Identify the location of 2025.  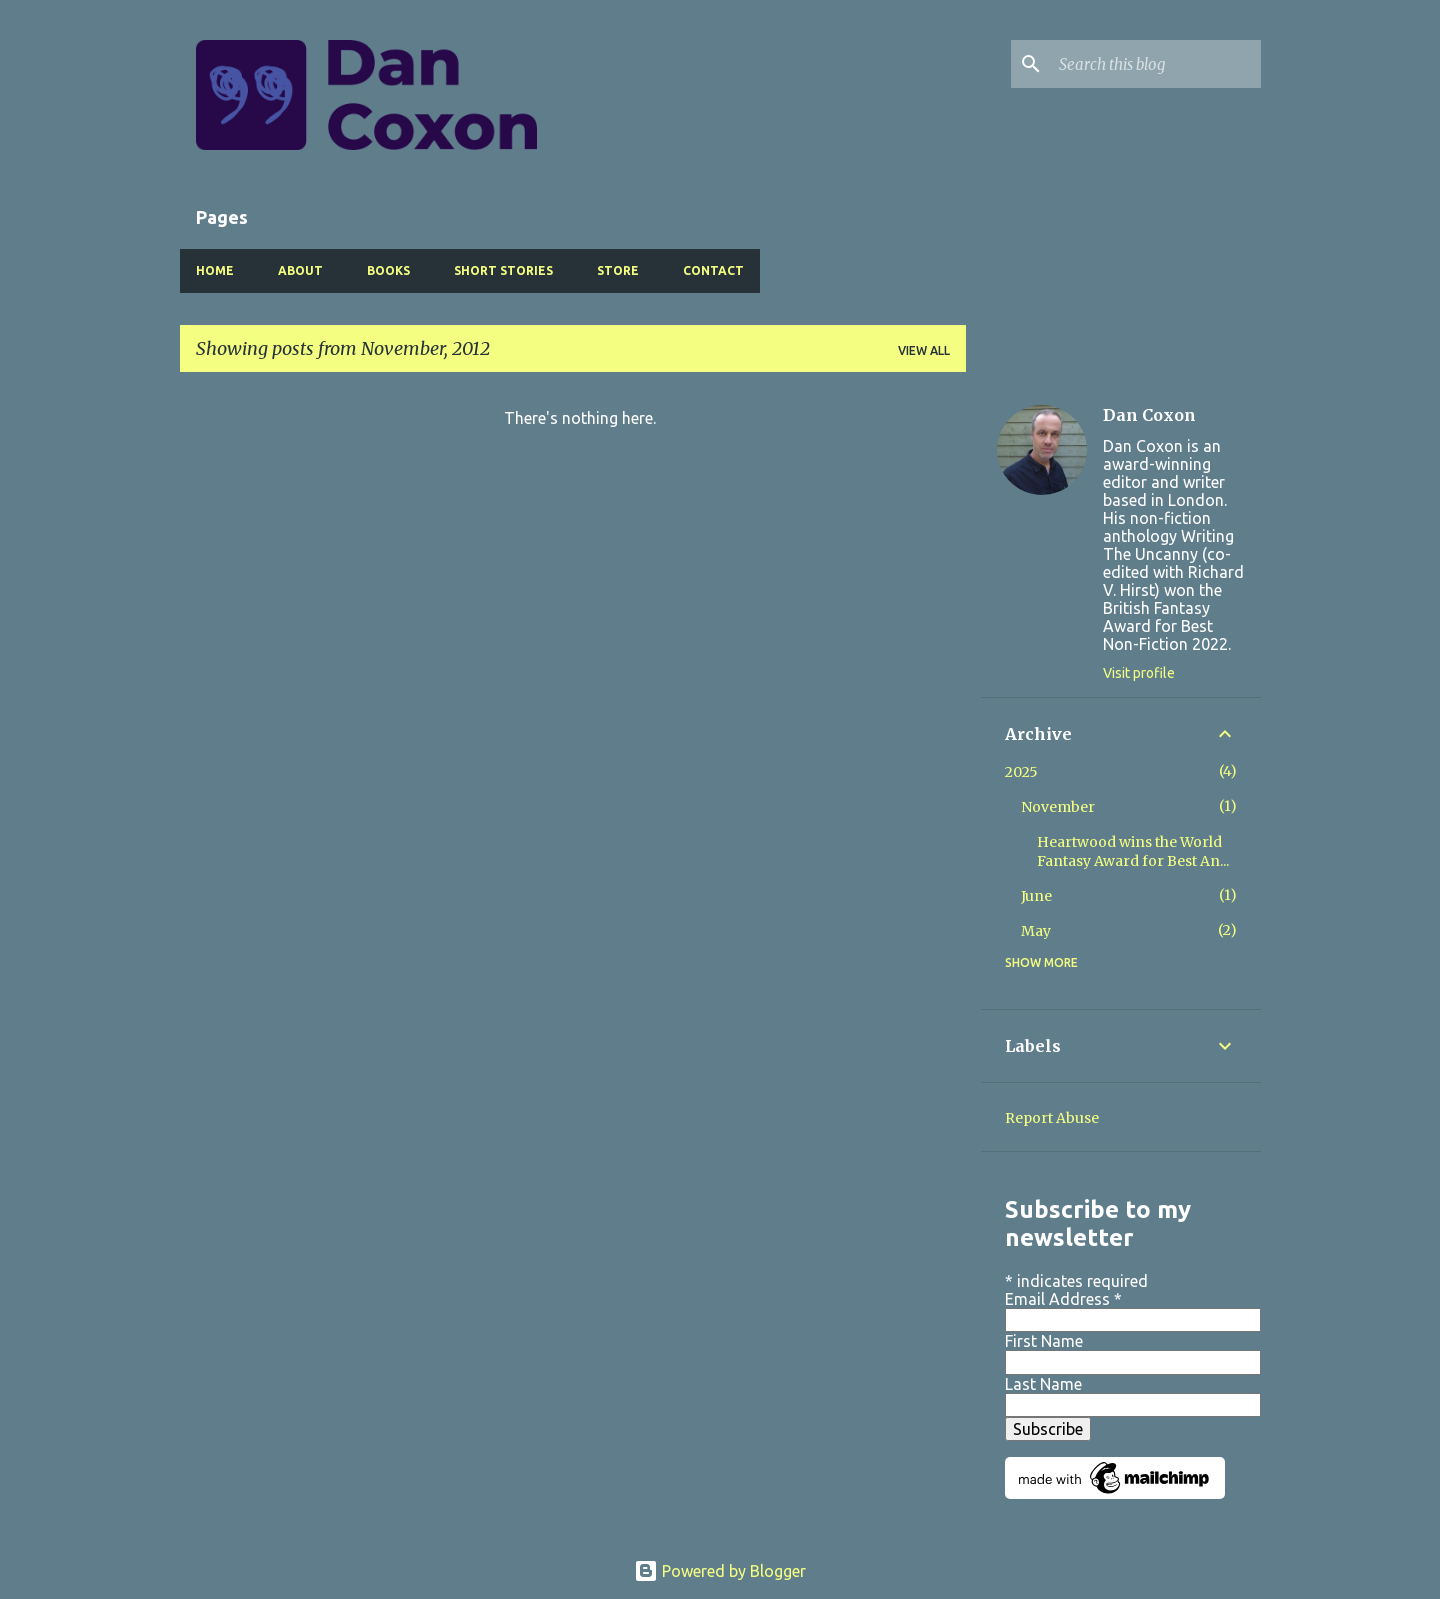
(1021, 772).